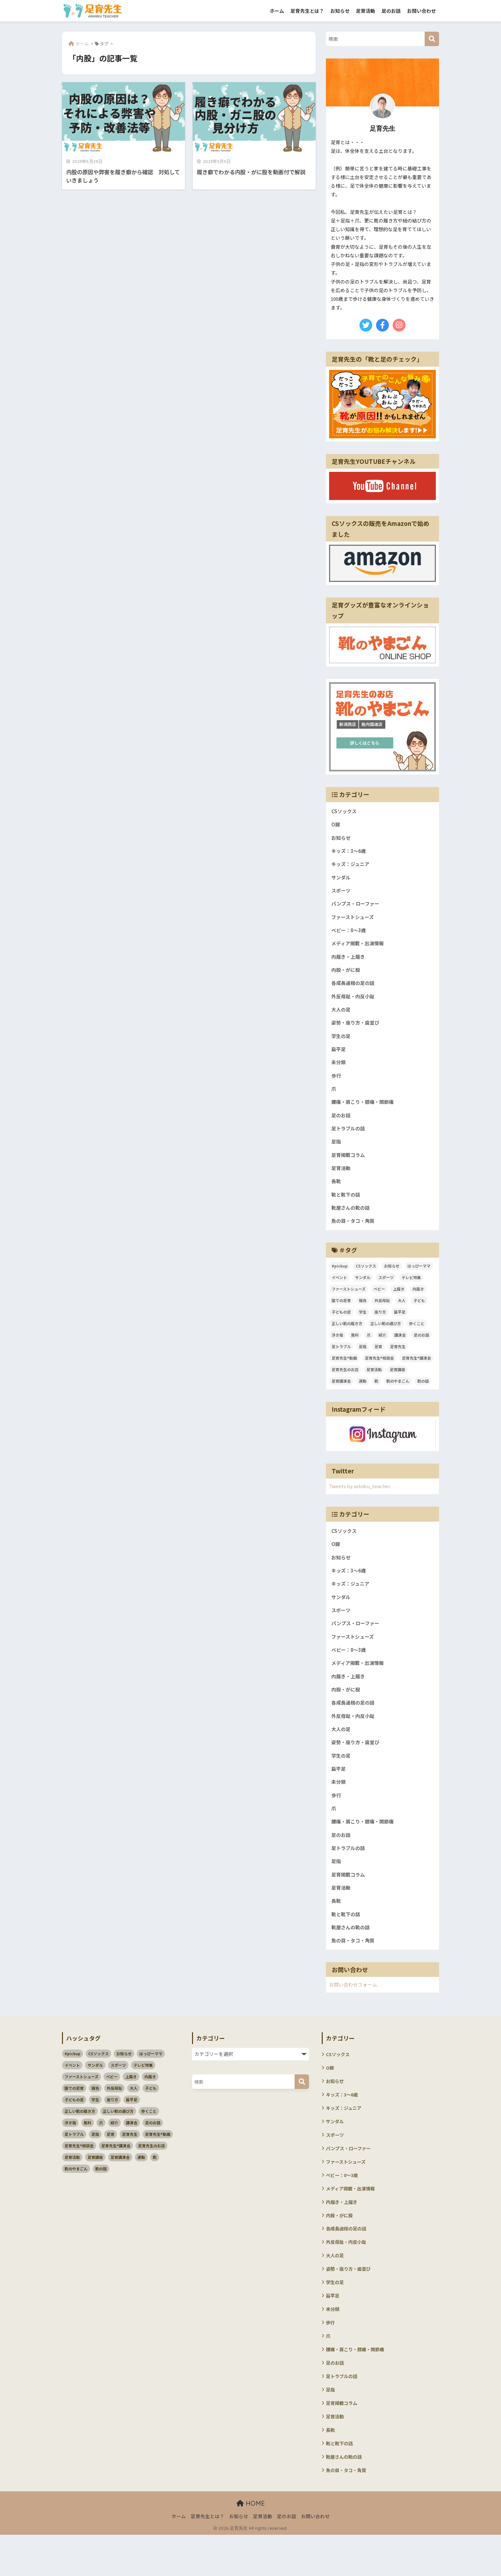  I want to click on [検索], so click(432, 39).